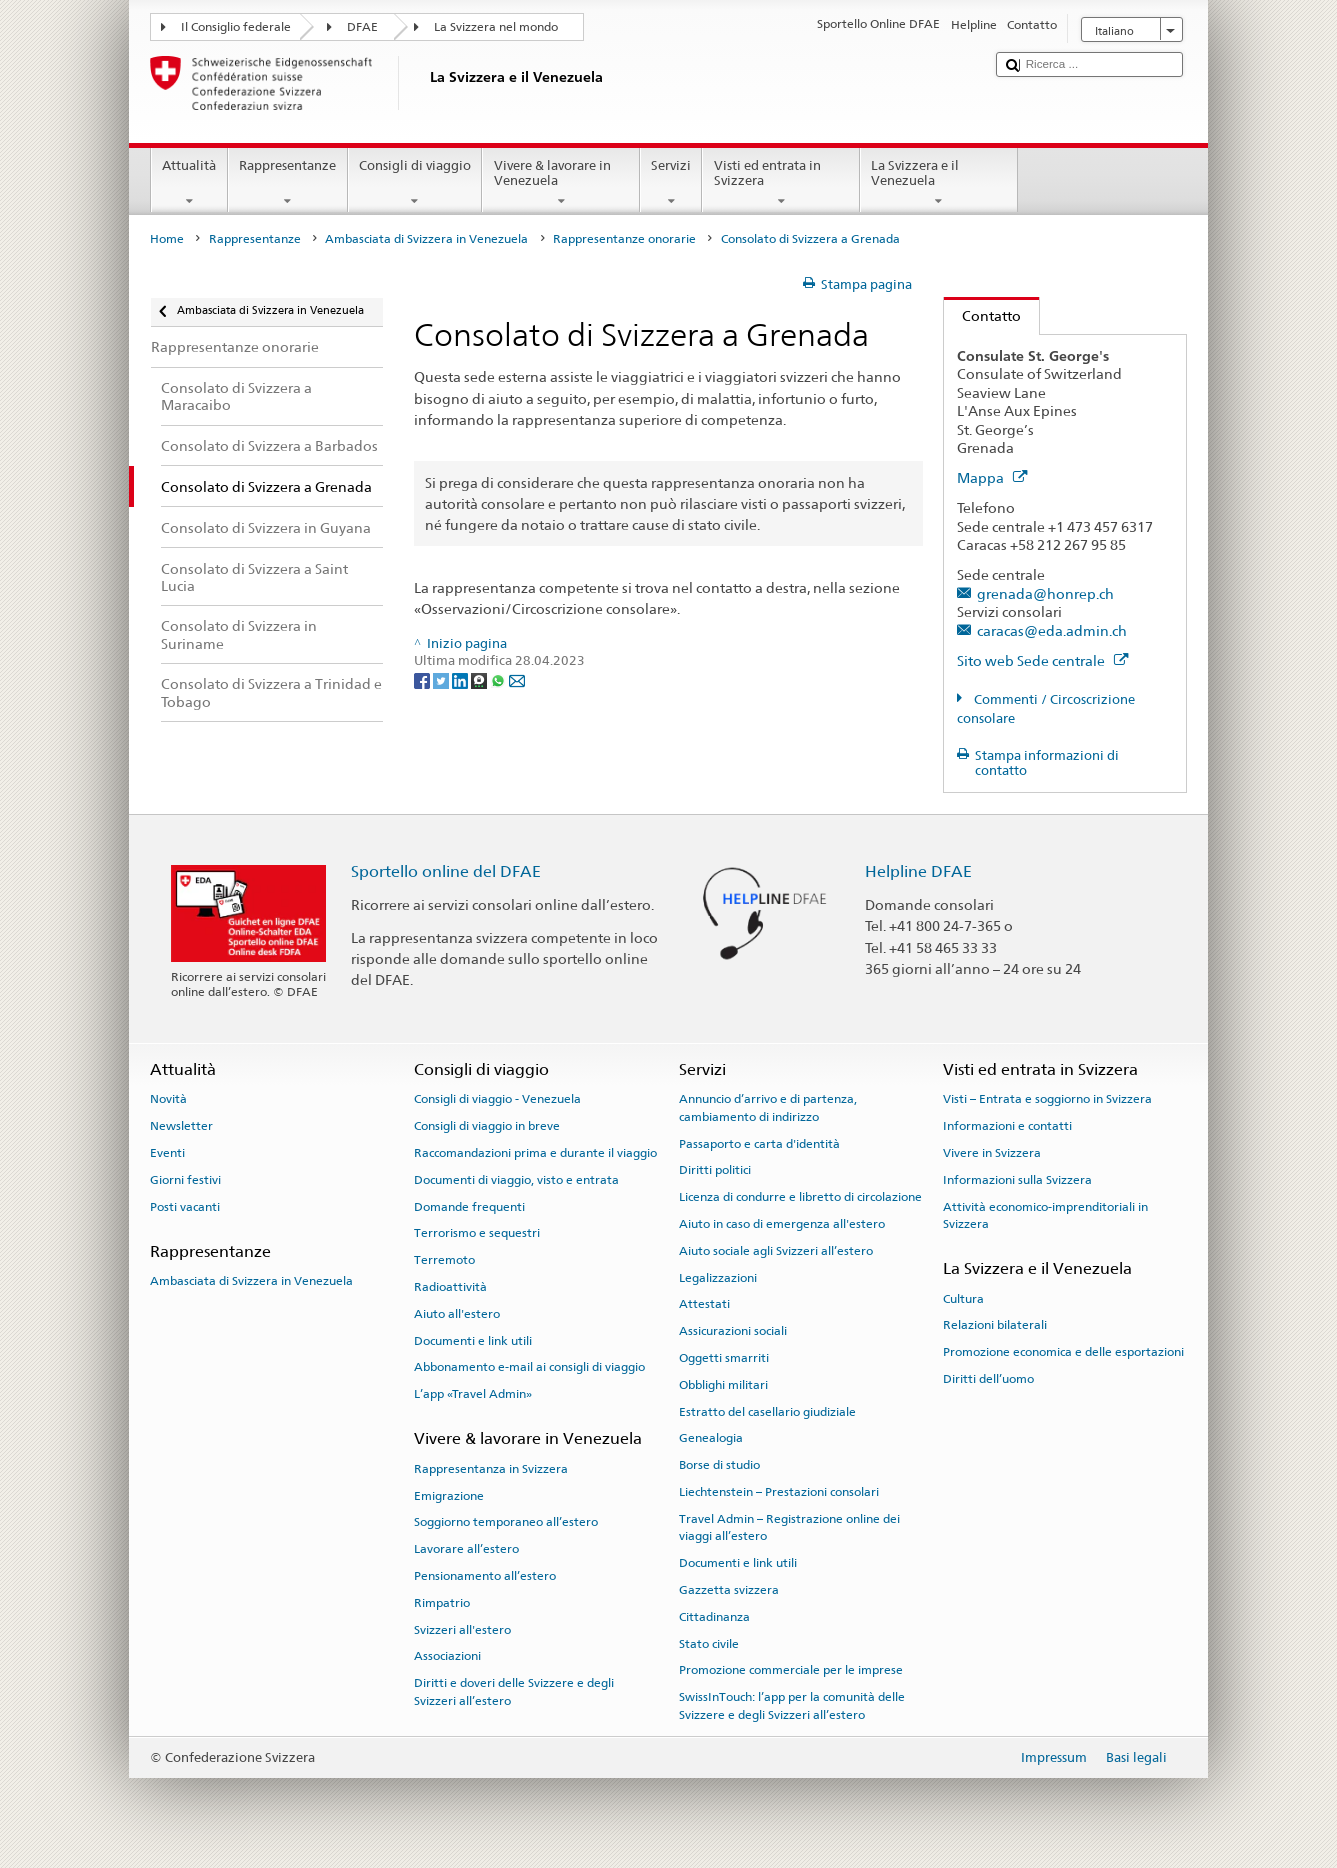  Describe the element at coordinates (939, 183) in the screenshot. I see `La Svizzera e il Venezuela` at that location.